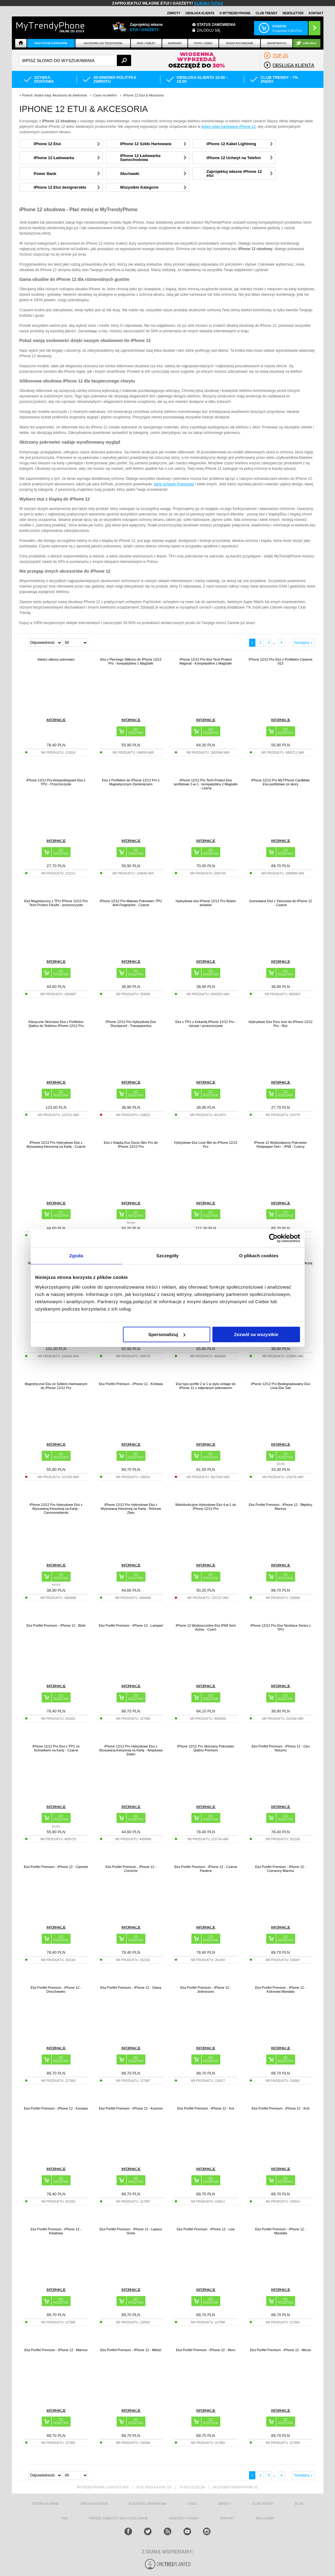  Describe the element at coordinates (60, 187) in the screenshot. I see `iPhone 12 Etui designerskie` at that location.